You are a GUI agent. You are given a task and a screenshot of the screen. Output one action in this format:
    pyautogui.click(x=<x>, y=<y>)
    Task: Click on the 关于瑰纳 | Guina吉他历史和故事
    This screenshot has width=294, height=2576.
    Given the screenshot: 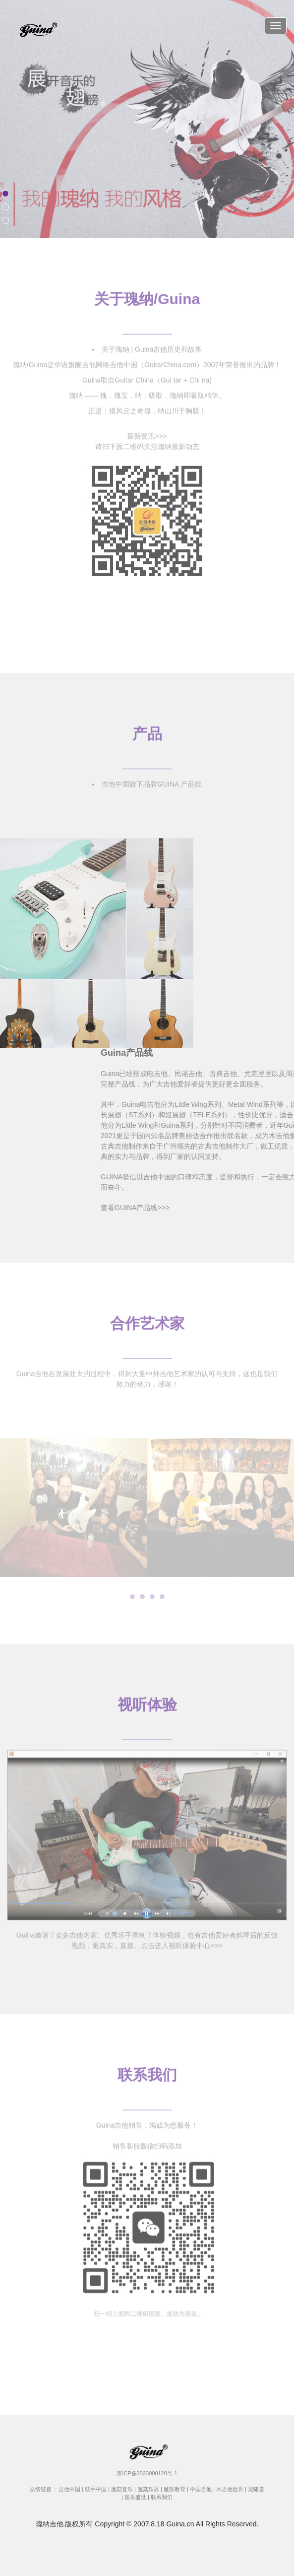 What is the action you would take?
    pyautogui.click(x=152, y=345)
    